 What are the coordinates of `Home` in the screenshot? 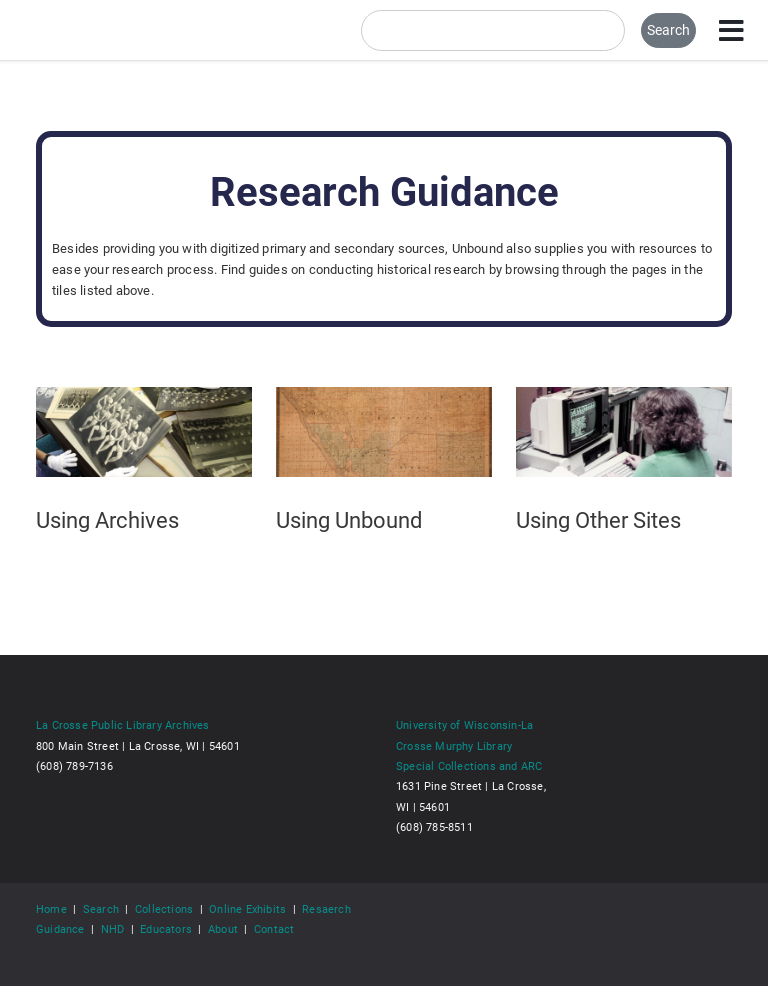 It's located at (51, 909).